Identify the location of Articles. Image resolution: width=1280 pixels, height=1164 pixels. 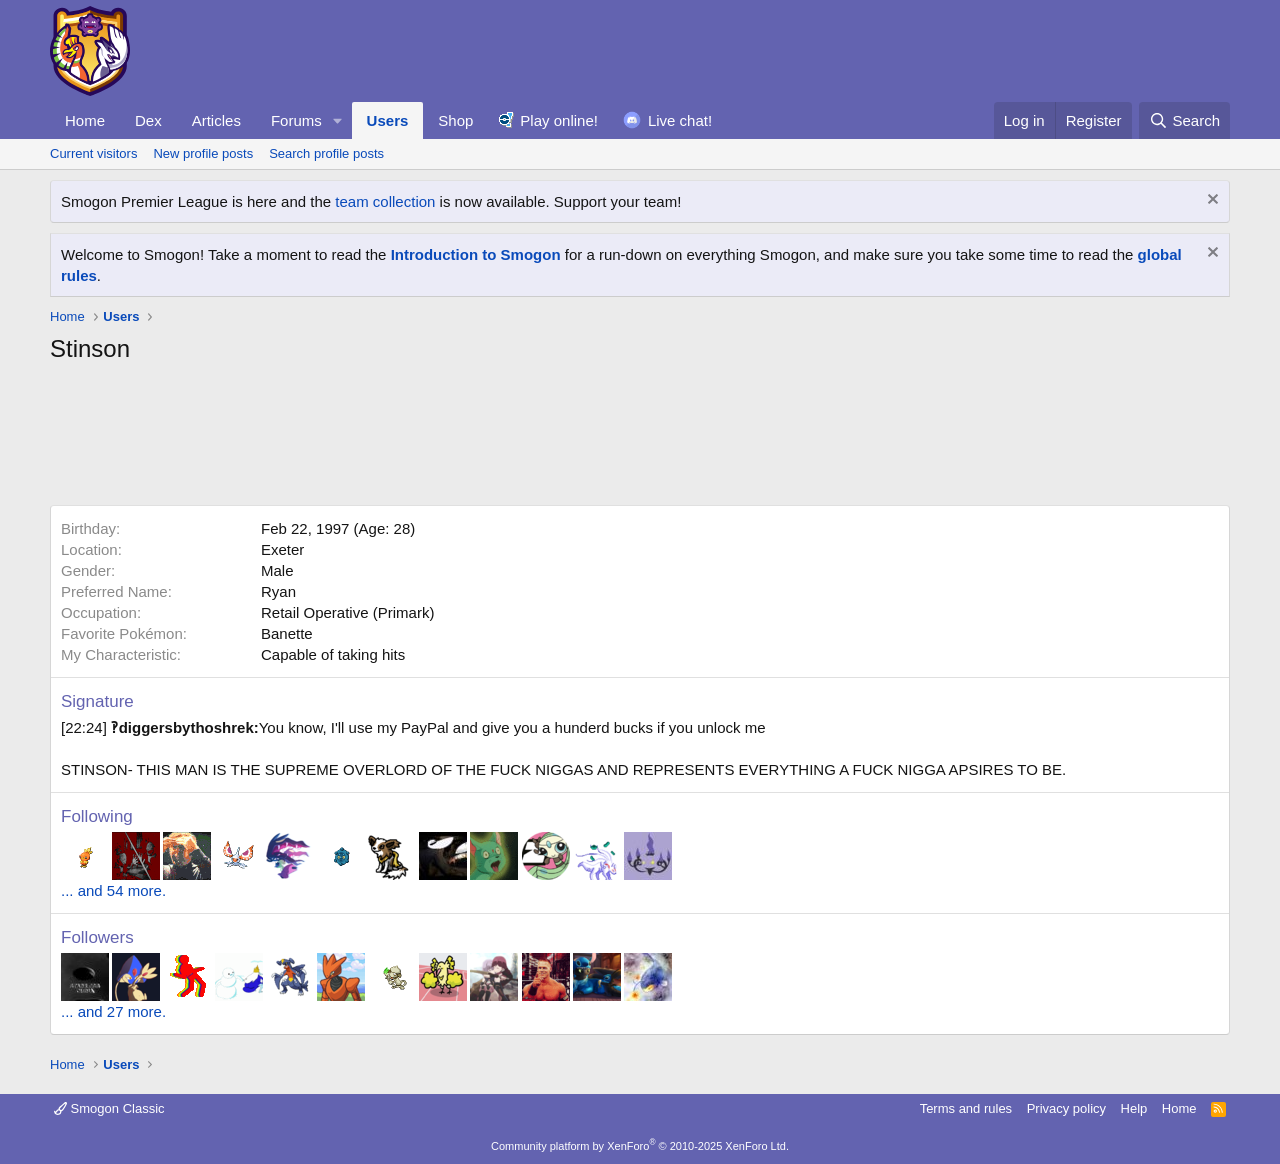
(216, 120).